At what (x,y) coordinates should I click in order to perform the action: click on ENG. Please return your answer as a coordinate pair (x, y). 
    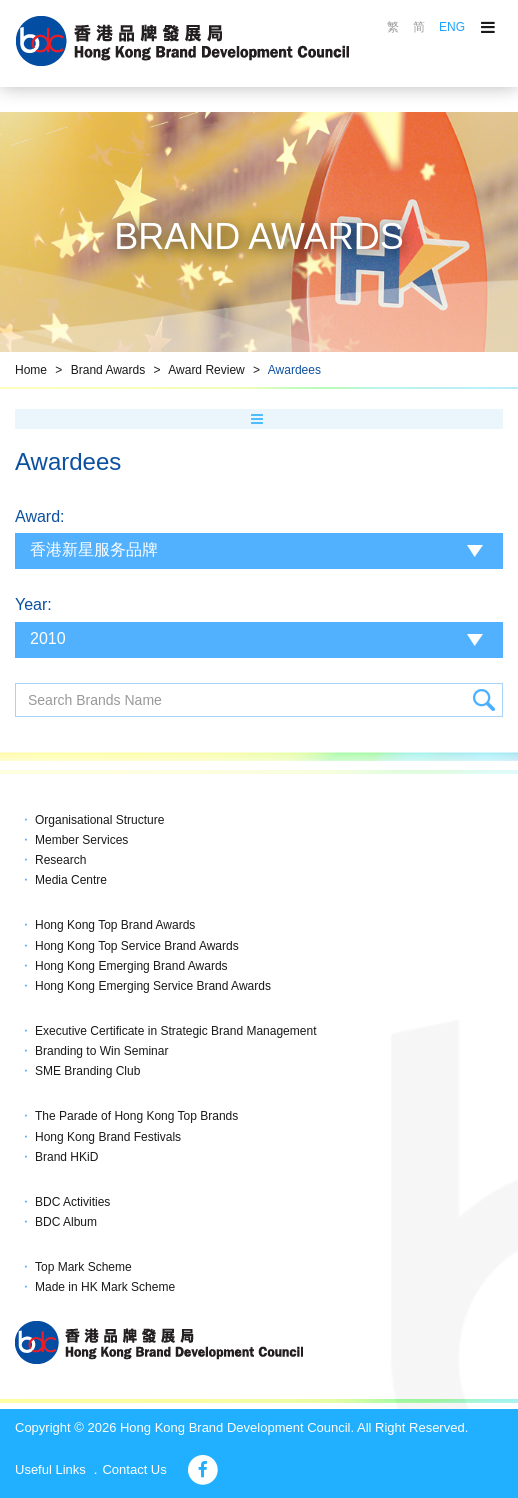
    Looking at the image, I should click on (452, 27).